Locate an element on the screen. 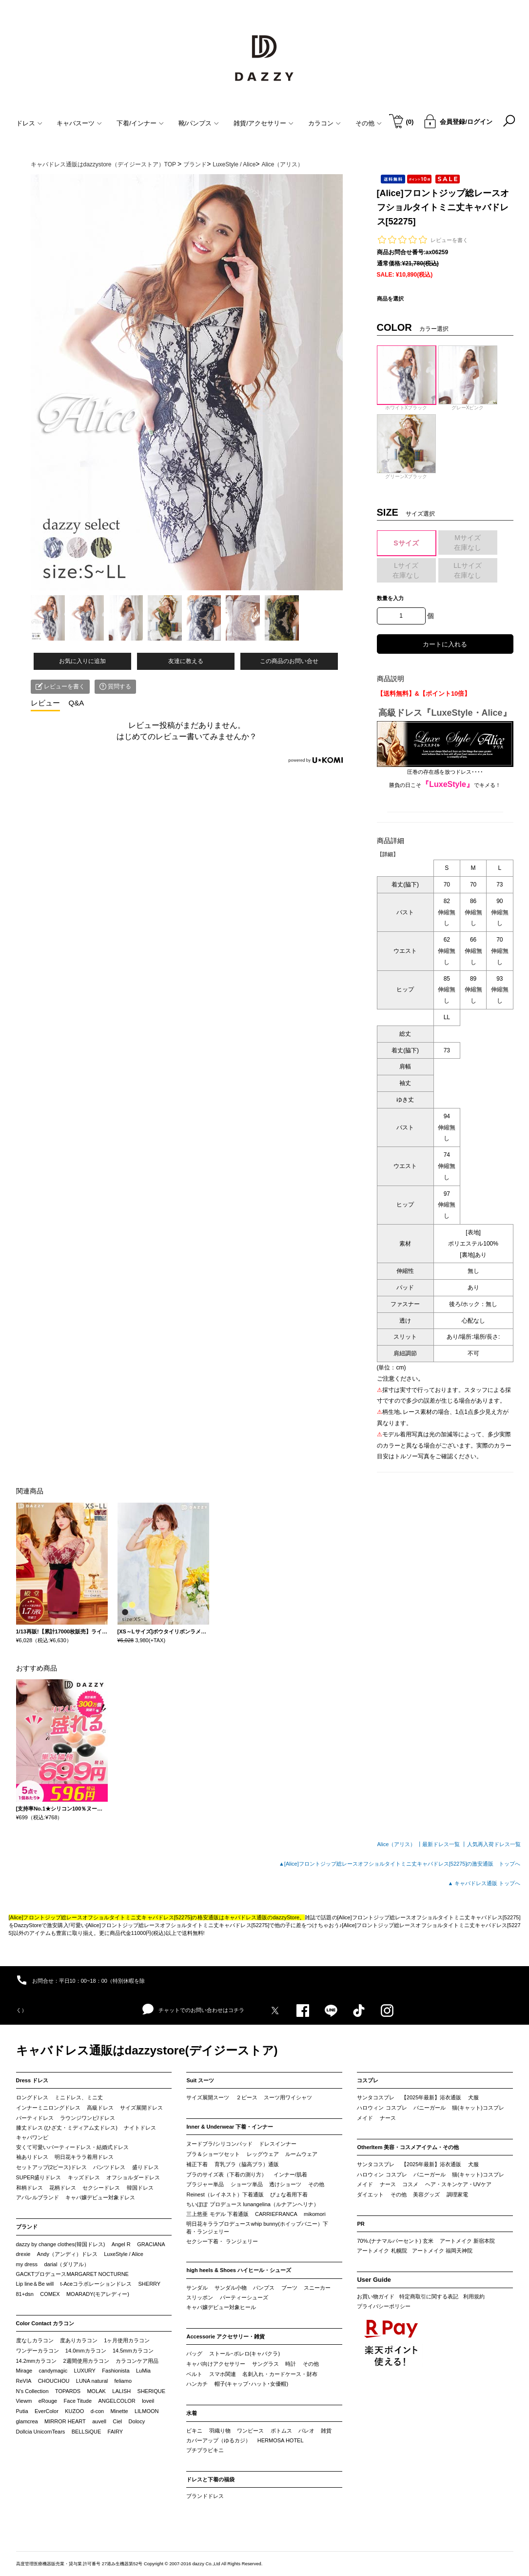 This screenshot has width=529, height=2576. Reinest（レイネスト）下着通販 is located at coordinates (224, 2194).